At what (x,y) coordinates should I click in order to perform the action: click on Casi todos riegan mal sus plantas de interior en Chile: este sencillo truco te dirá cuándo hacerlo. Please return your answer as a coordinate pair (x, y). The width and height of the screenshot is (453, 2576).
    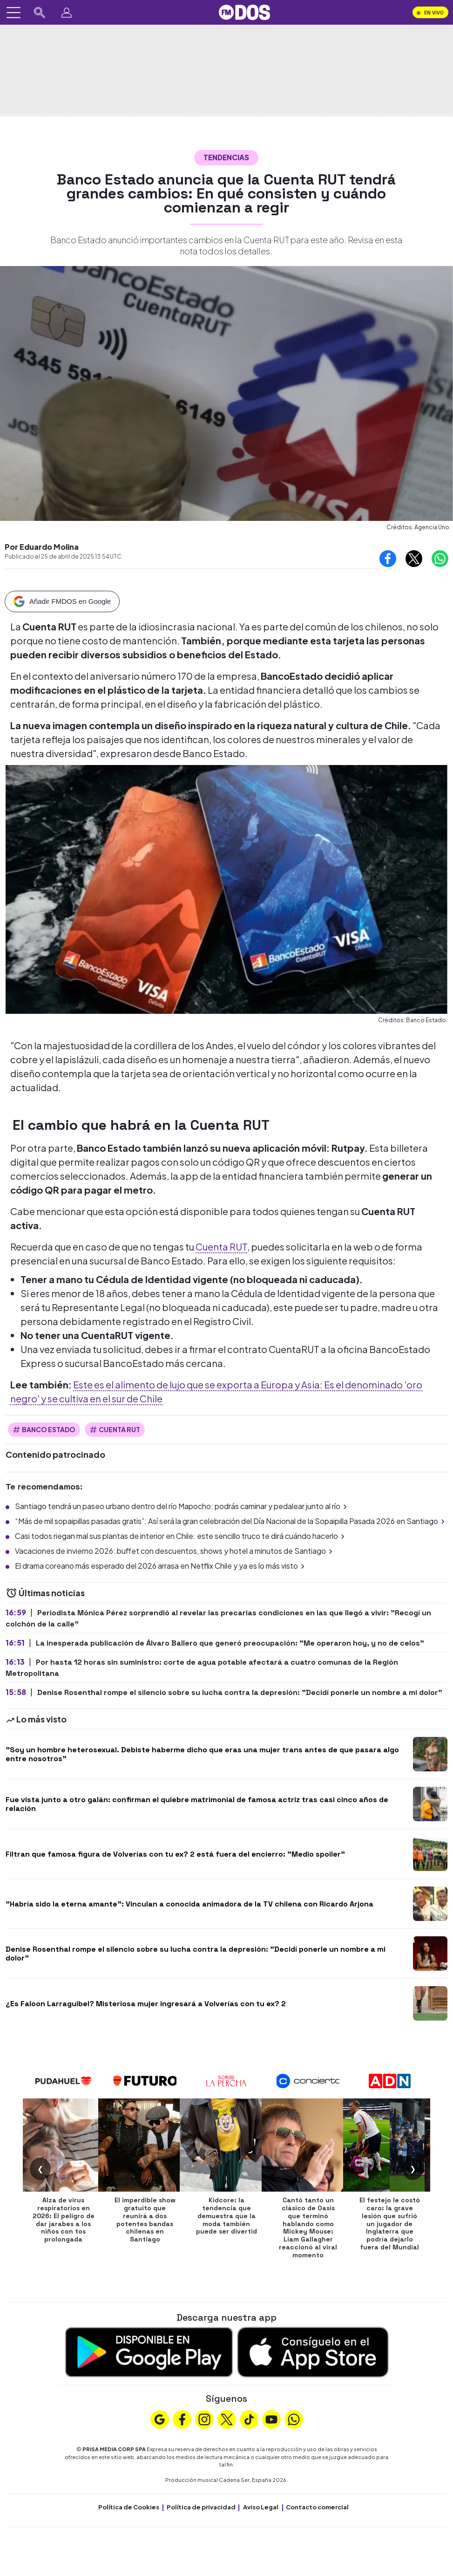
    Looking at the image, I should click on (181, 1536).